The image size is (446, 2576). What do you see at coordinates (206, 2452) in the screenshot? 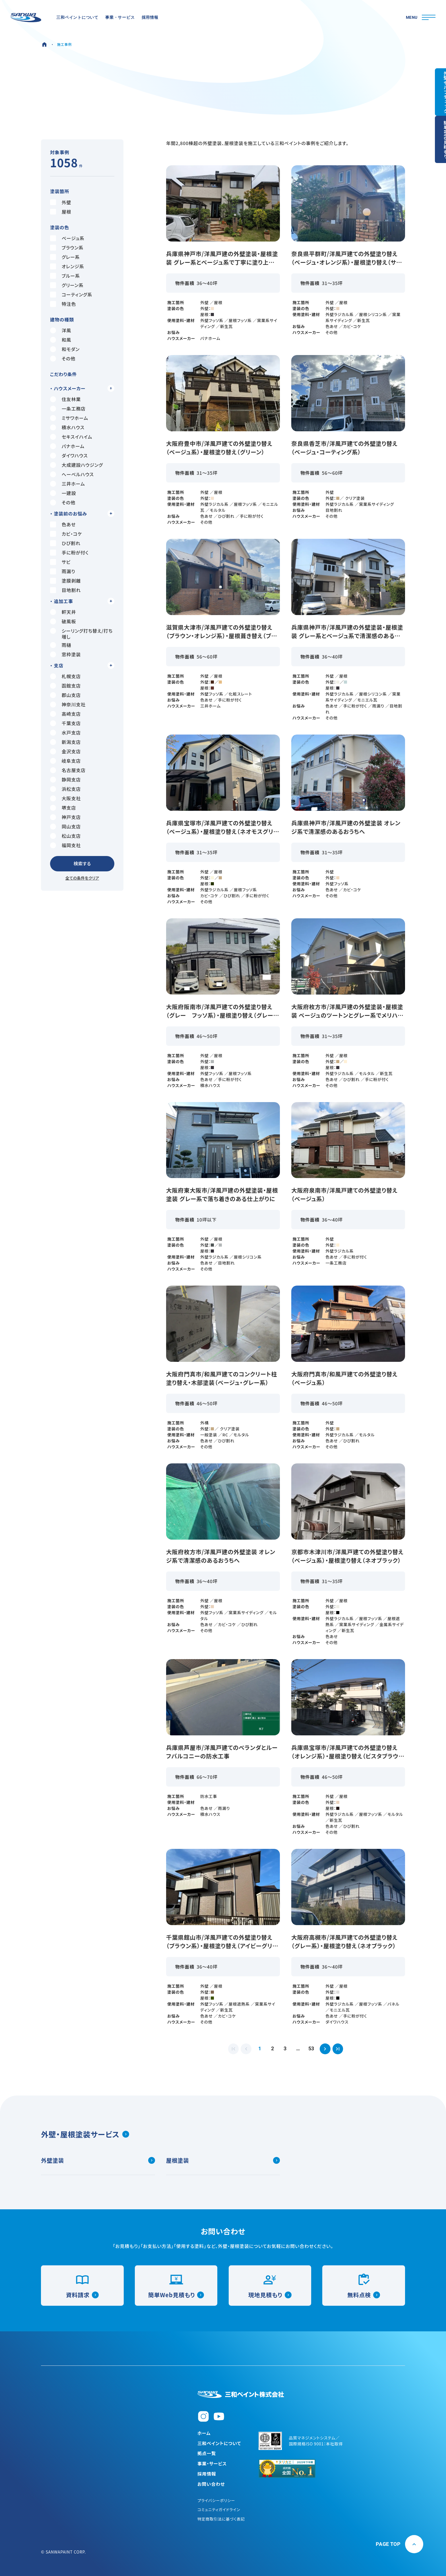
I see `拠点一覧` at bounding box center [206, 2452].